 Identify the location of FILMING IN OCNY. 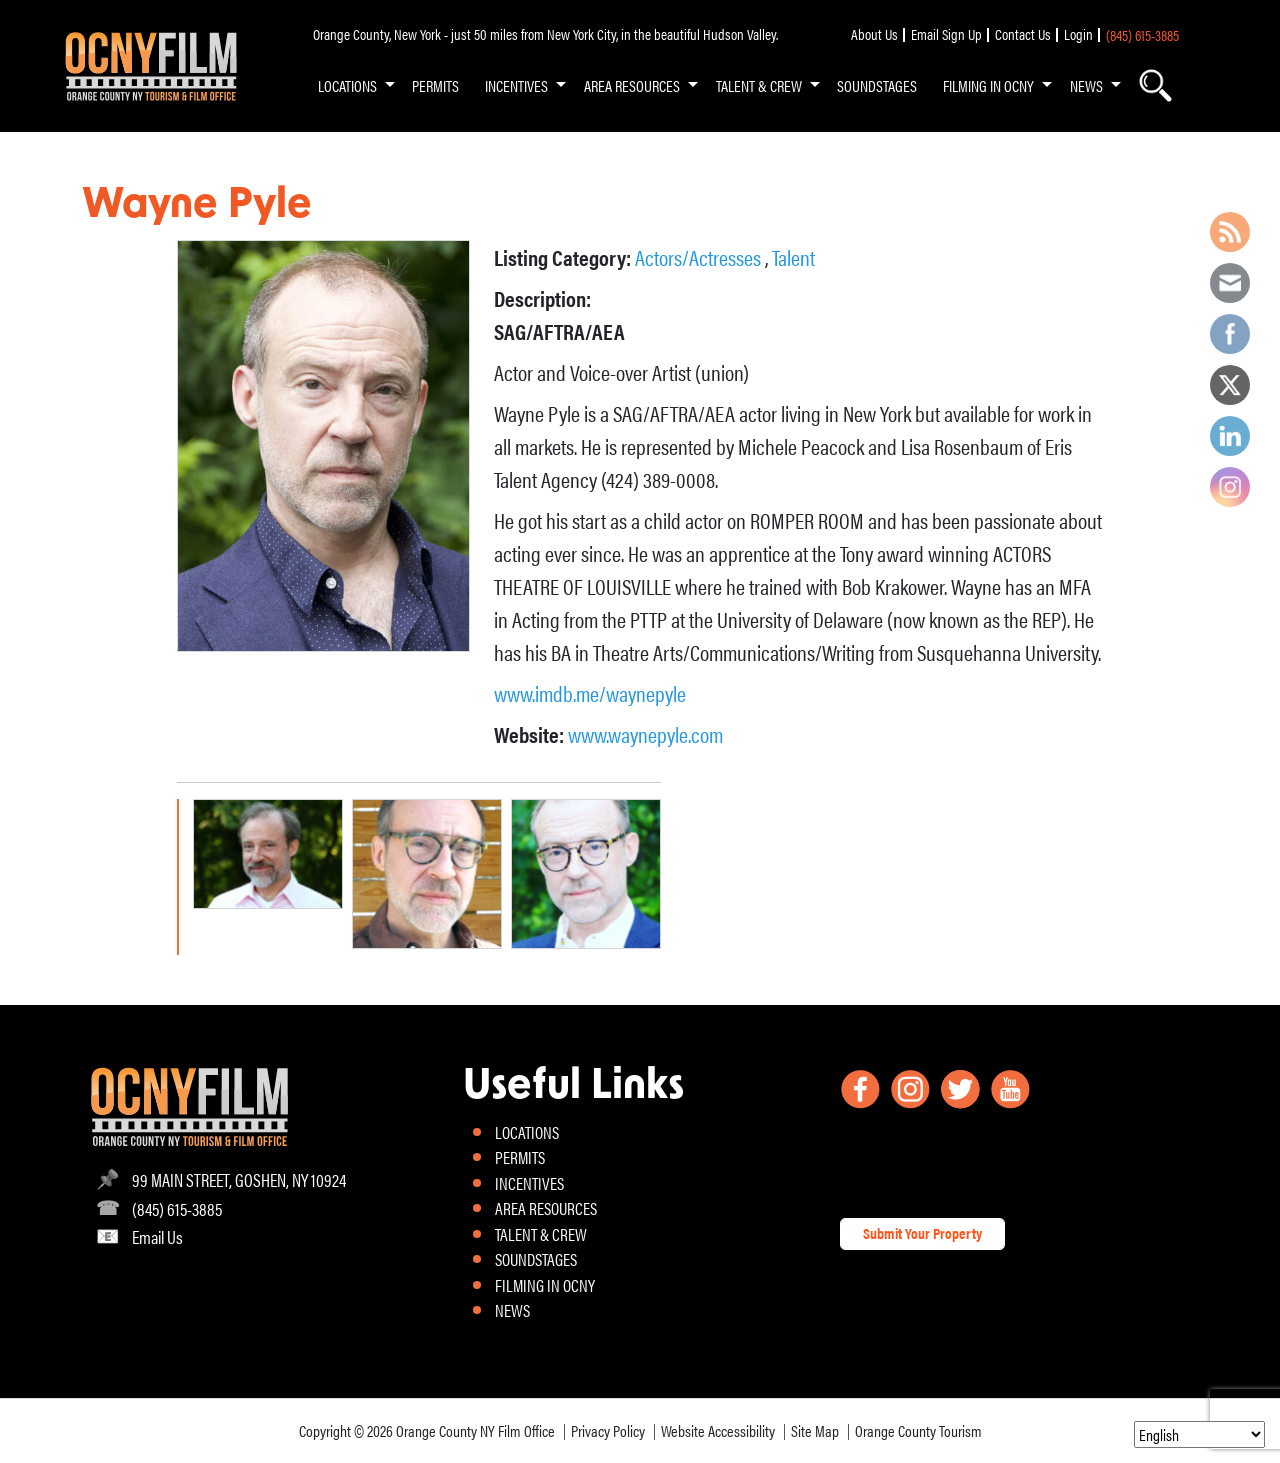
(988, 85).